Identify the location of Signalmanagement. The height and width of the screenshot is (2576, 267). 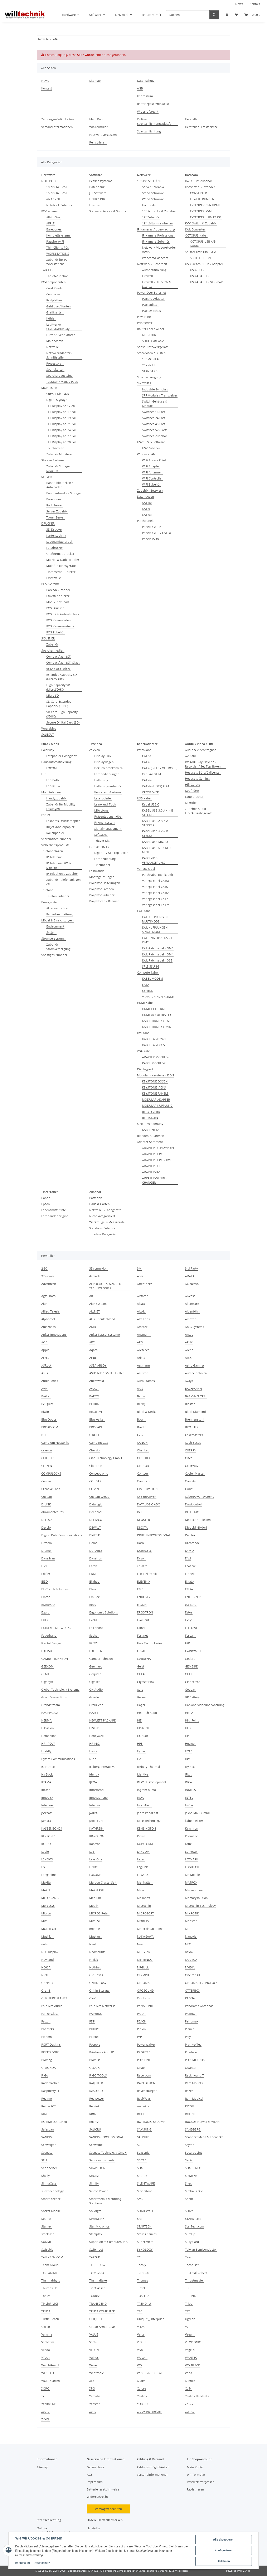
(107, 829).